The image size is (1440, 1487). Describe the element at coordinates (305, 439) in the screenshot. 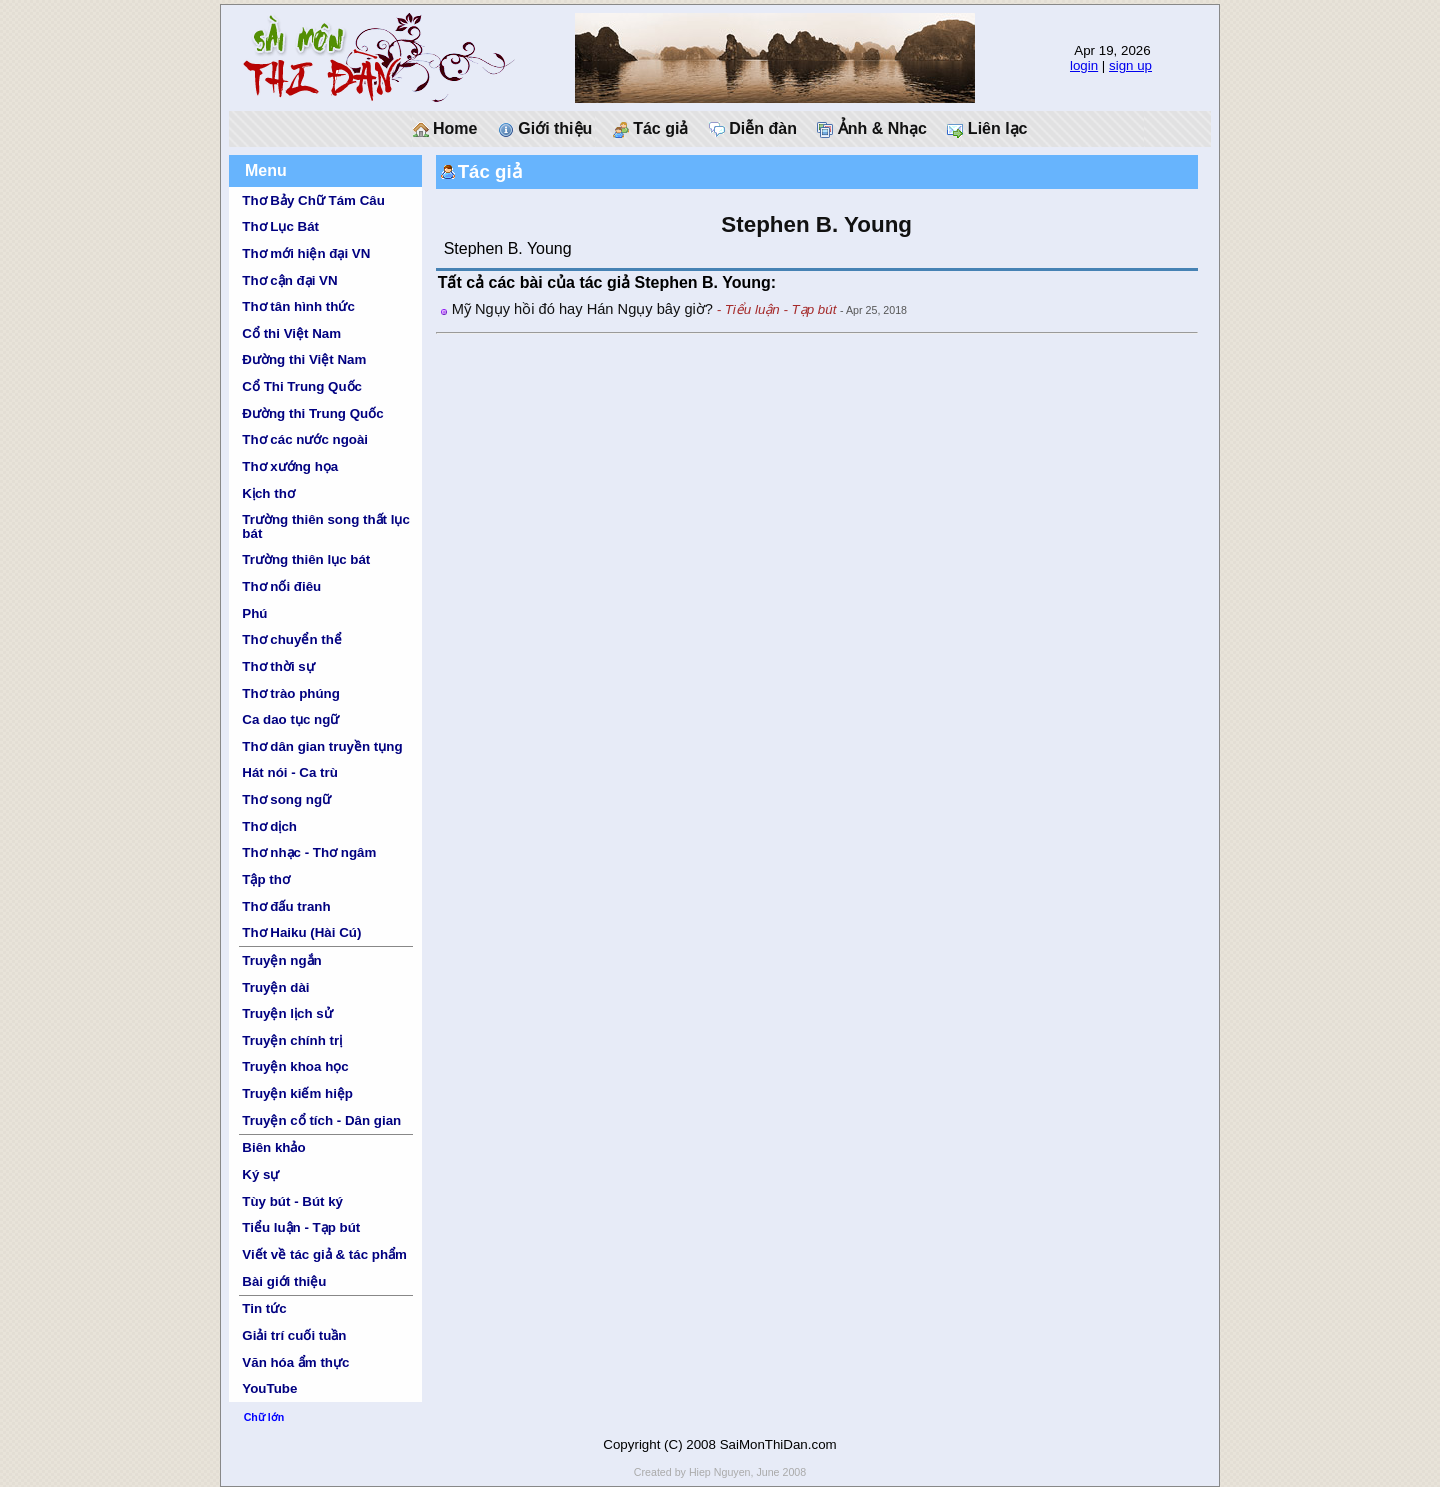

I see `Thơ các nước ngoài` at that location.